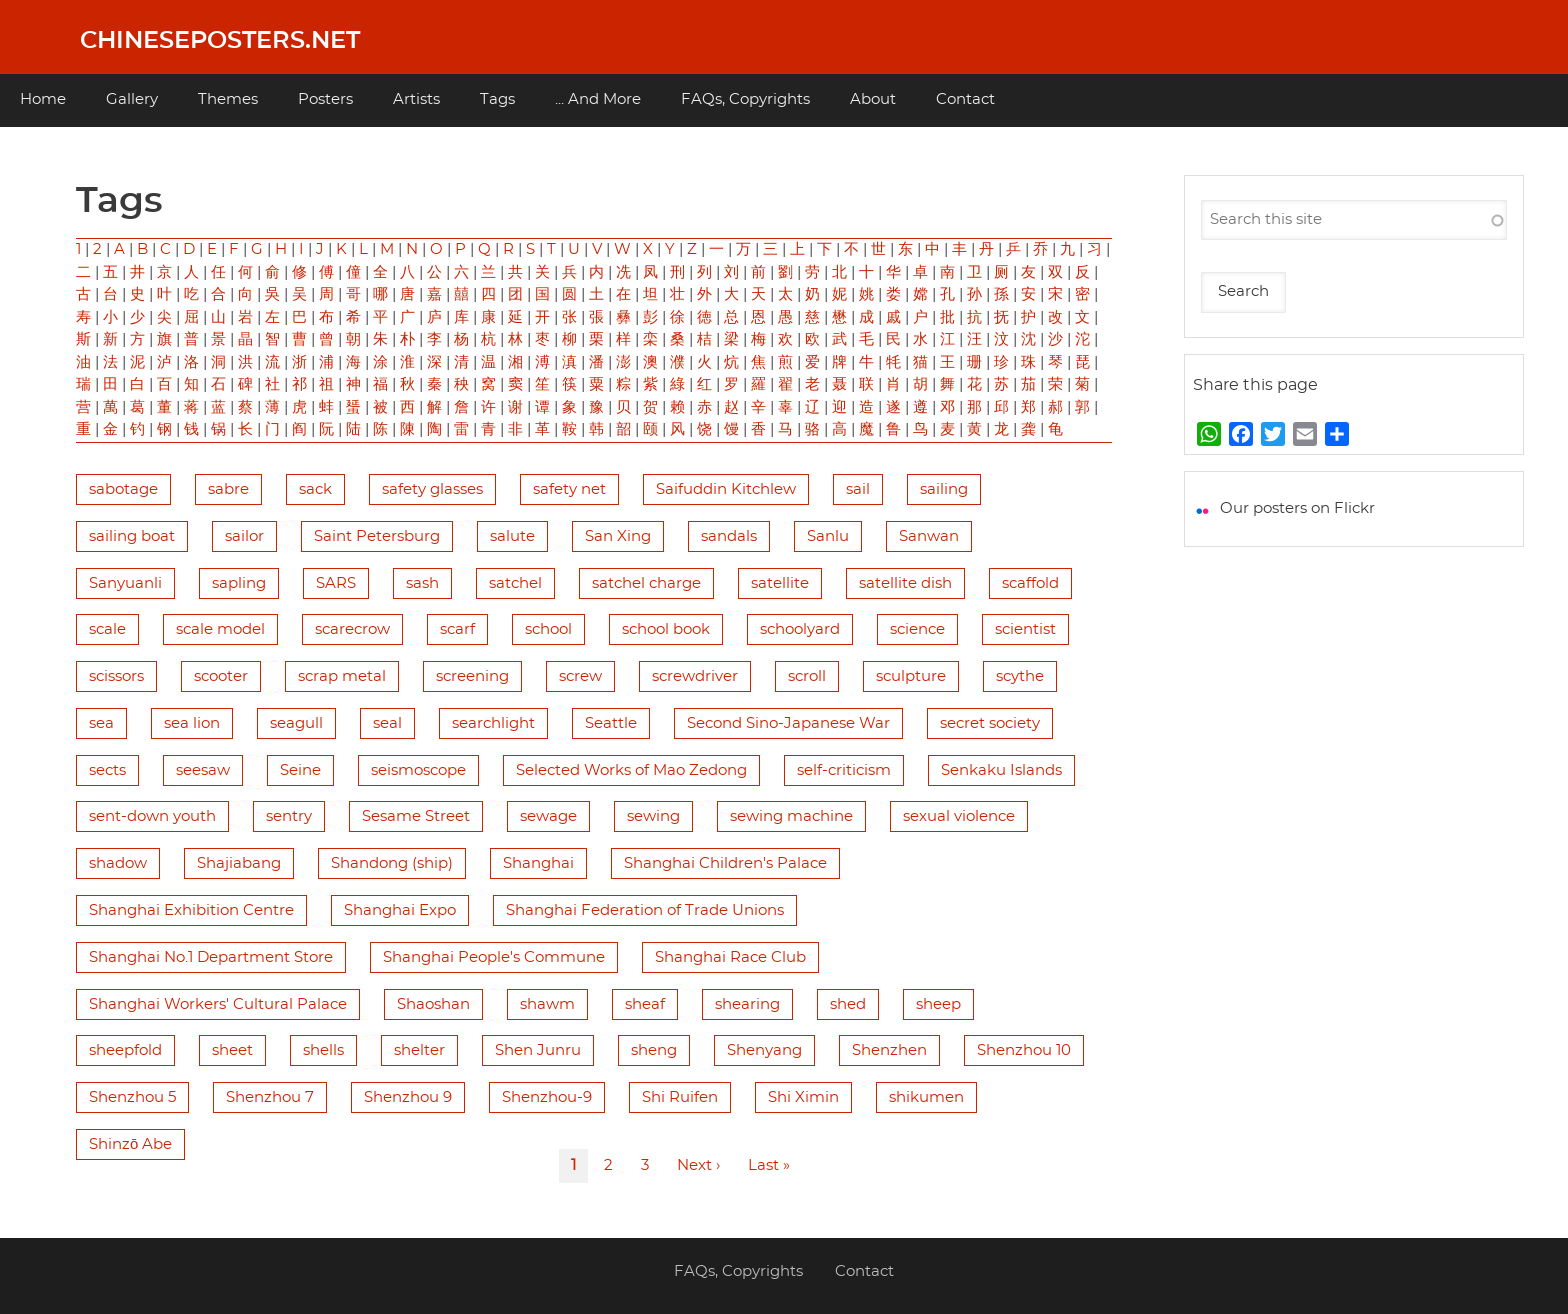  Describe the element at coordinates (220, 41) in the screenshot. I see `Chineseposters.net` at that location.